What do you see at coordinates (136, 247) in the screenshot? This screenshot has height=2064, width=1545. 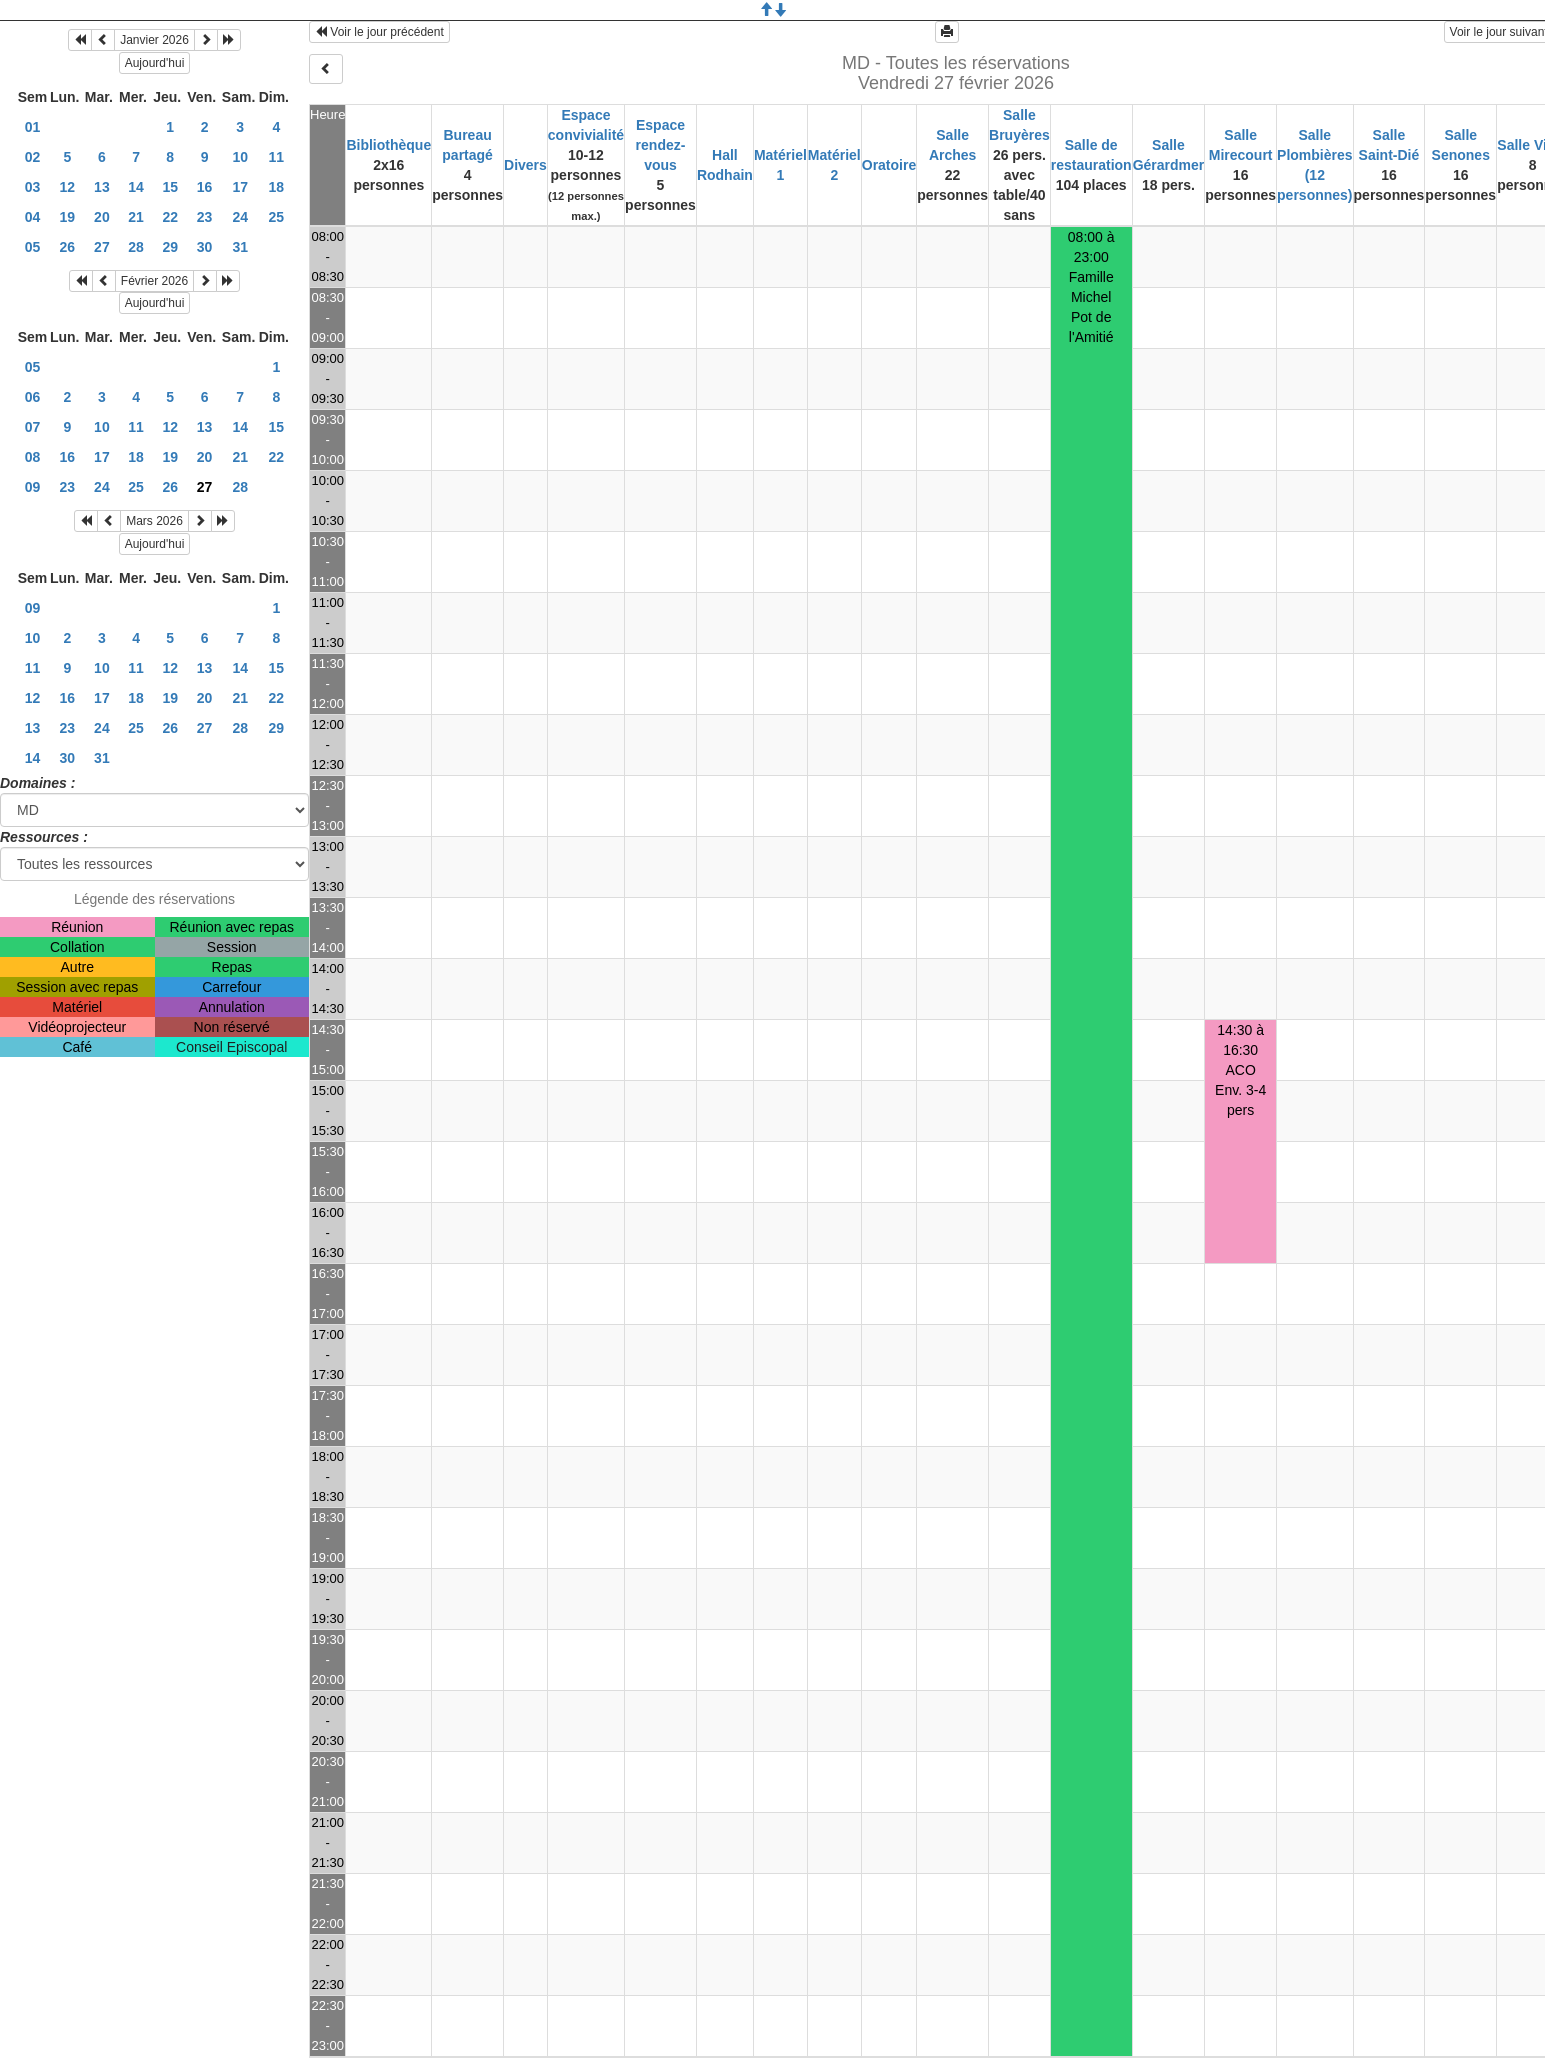 I see `28` at bounding box center [136, 247].